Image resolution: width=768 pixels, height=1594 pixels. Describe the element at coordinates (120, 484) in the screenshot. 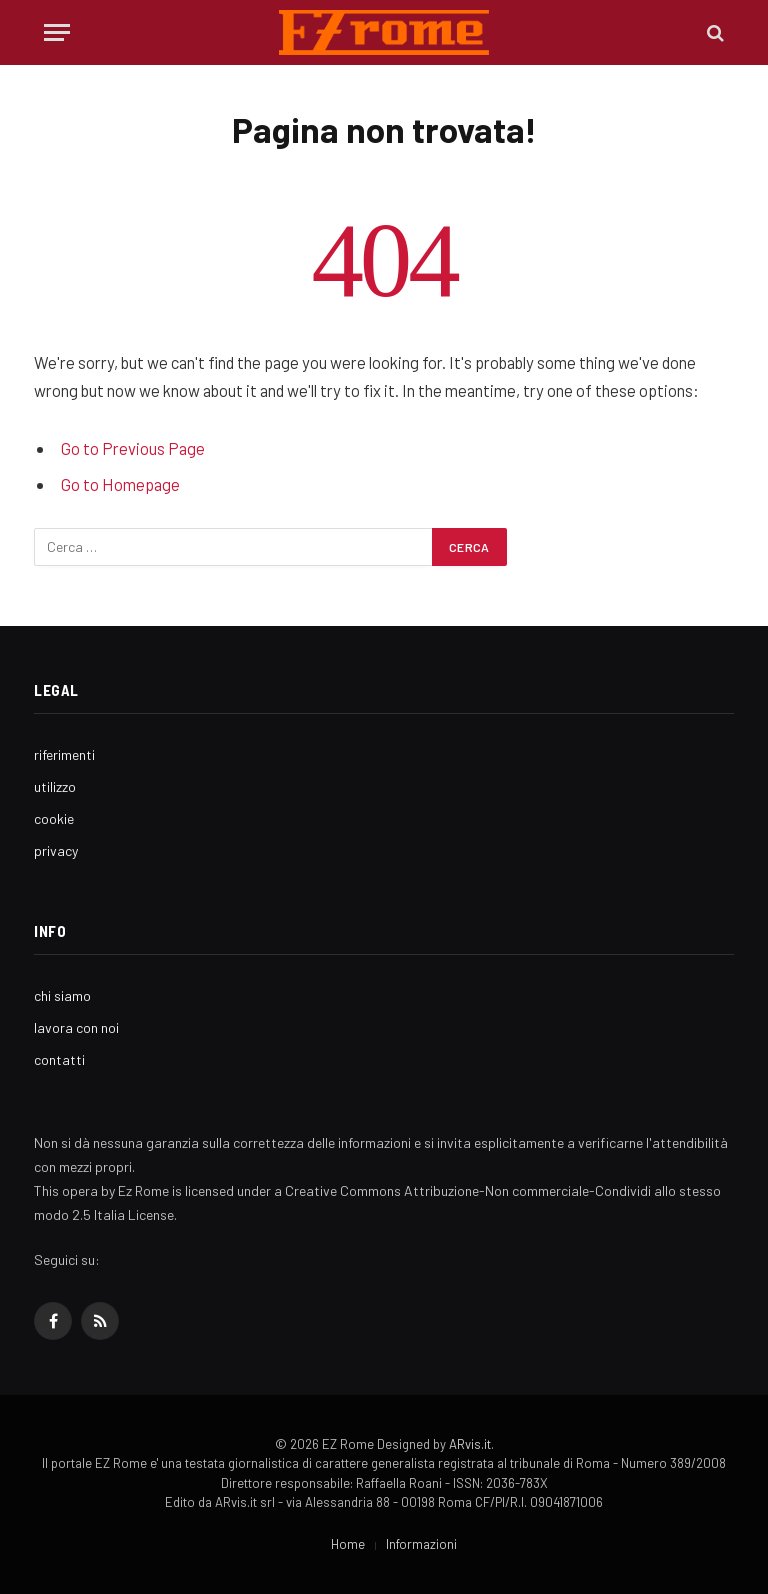

I see `Go to Homepage` at that location.